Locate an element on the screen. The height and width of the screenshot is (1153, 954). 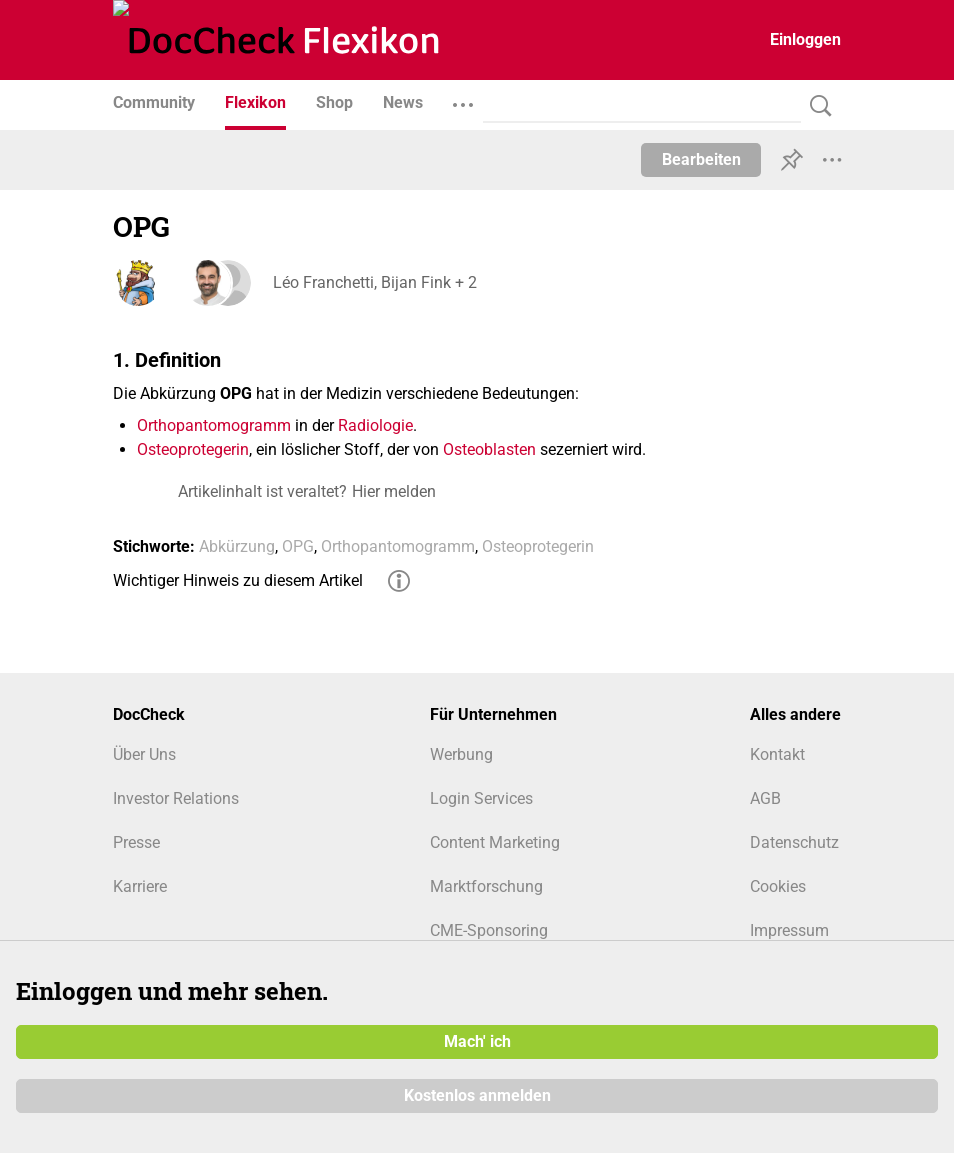
OPG is located at coordinates (298, 546).